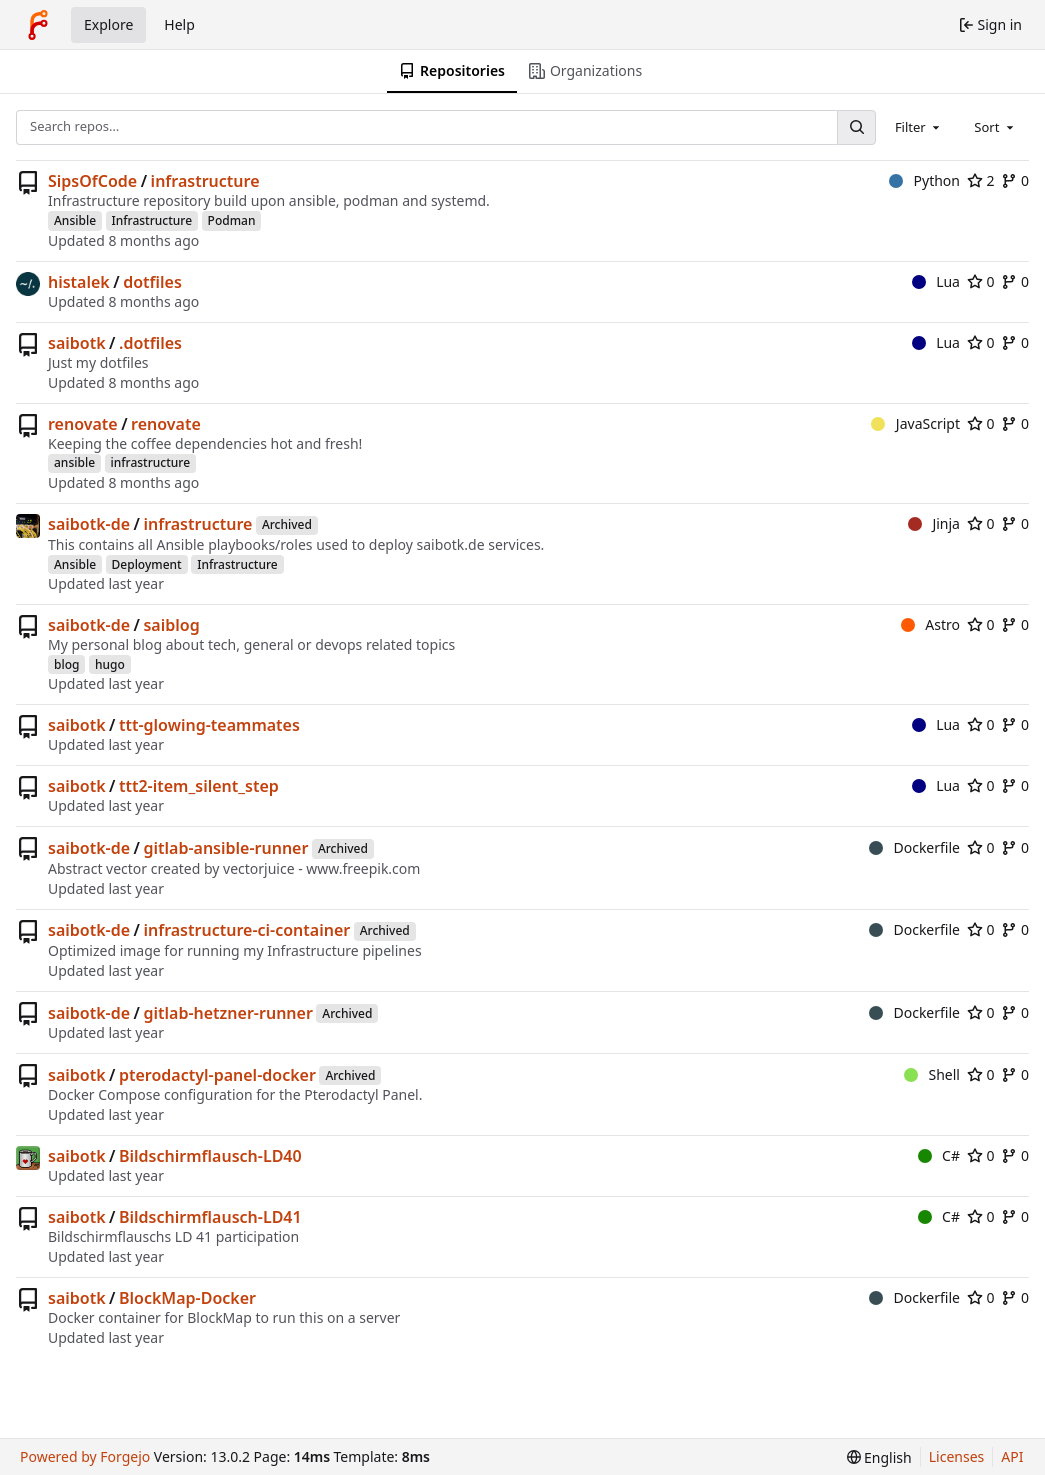  Describe the element at coordinates (936, 281) in the screenshot. I see `Lua` at that location.